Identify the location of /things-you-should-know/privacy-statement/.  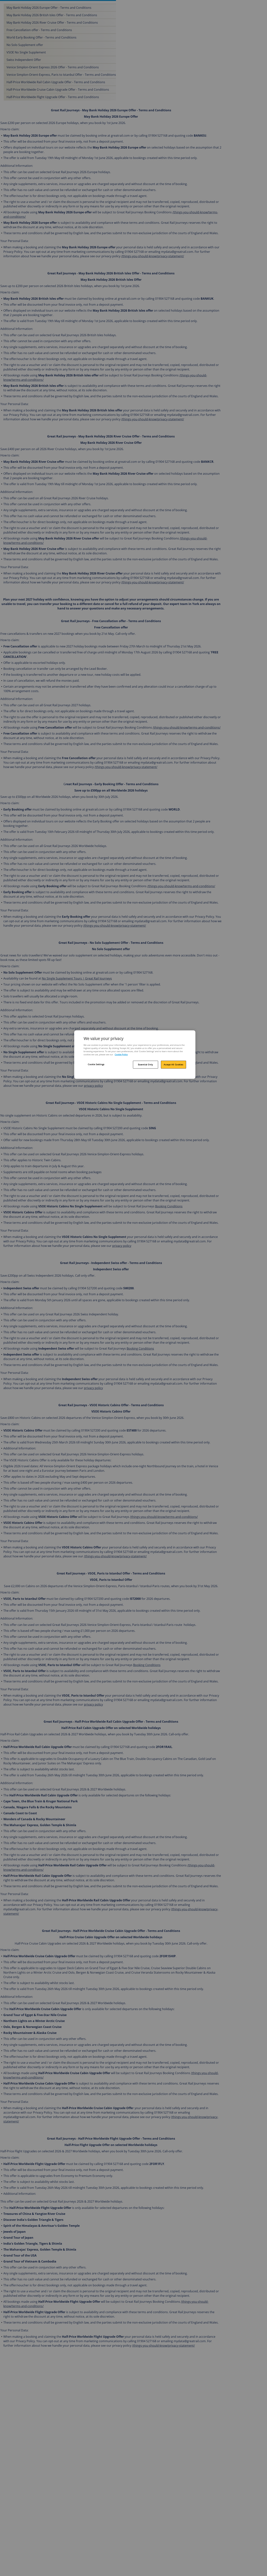
(152, 256).